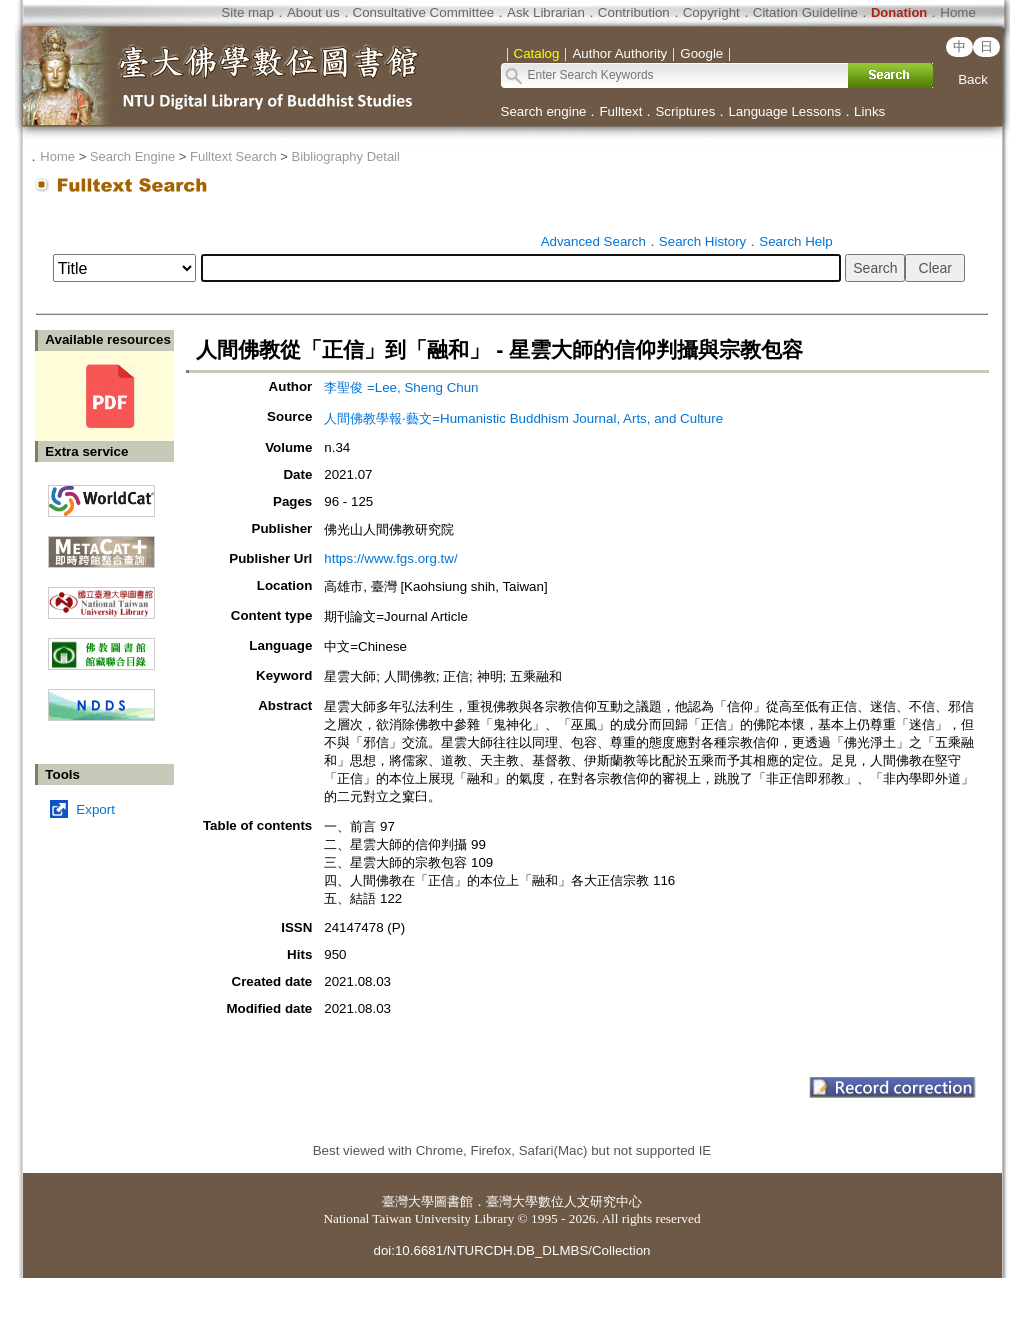 Image resolution: width=1024 pixels, height=1323 pixels. Describe the element at coordinates (511, 1250) in the screenshot. I see `doi:10.6681/NTURCDH.DB_DLMBS/Collection` at that location.